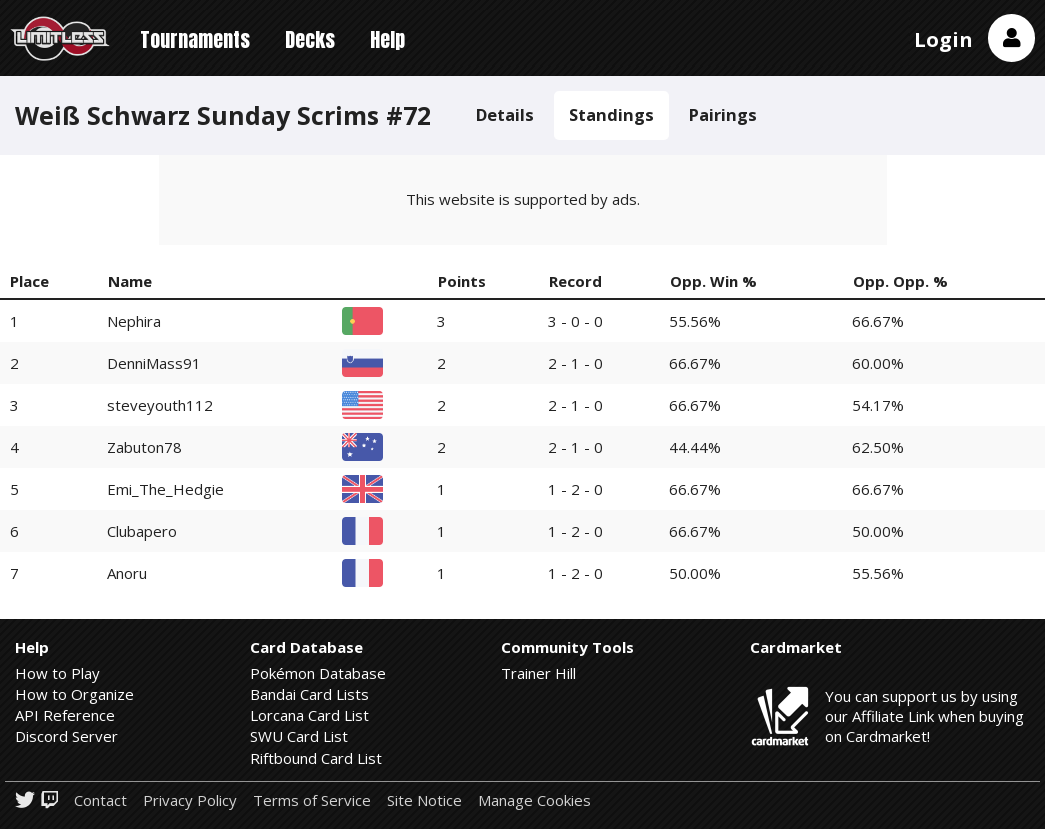 The width and height of the screenshot is (1045, 829). What do you see at coordinates (134, 321) in the screenshot?
I see `Nephira` at bounding box center [134, 321].